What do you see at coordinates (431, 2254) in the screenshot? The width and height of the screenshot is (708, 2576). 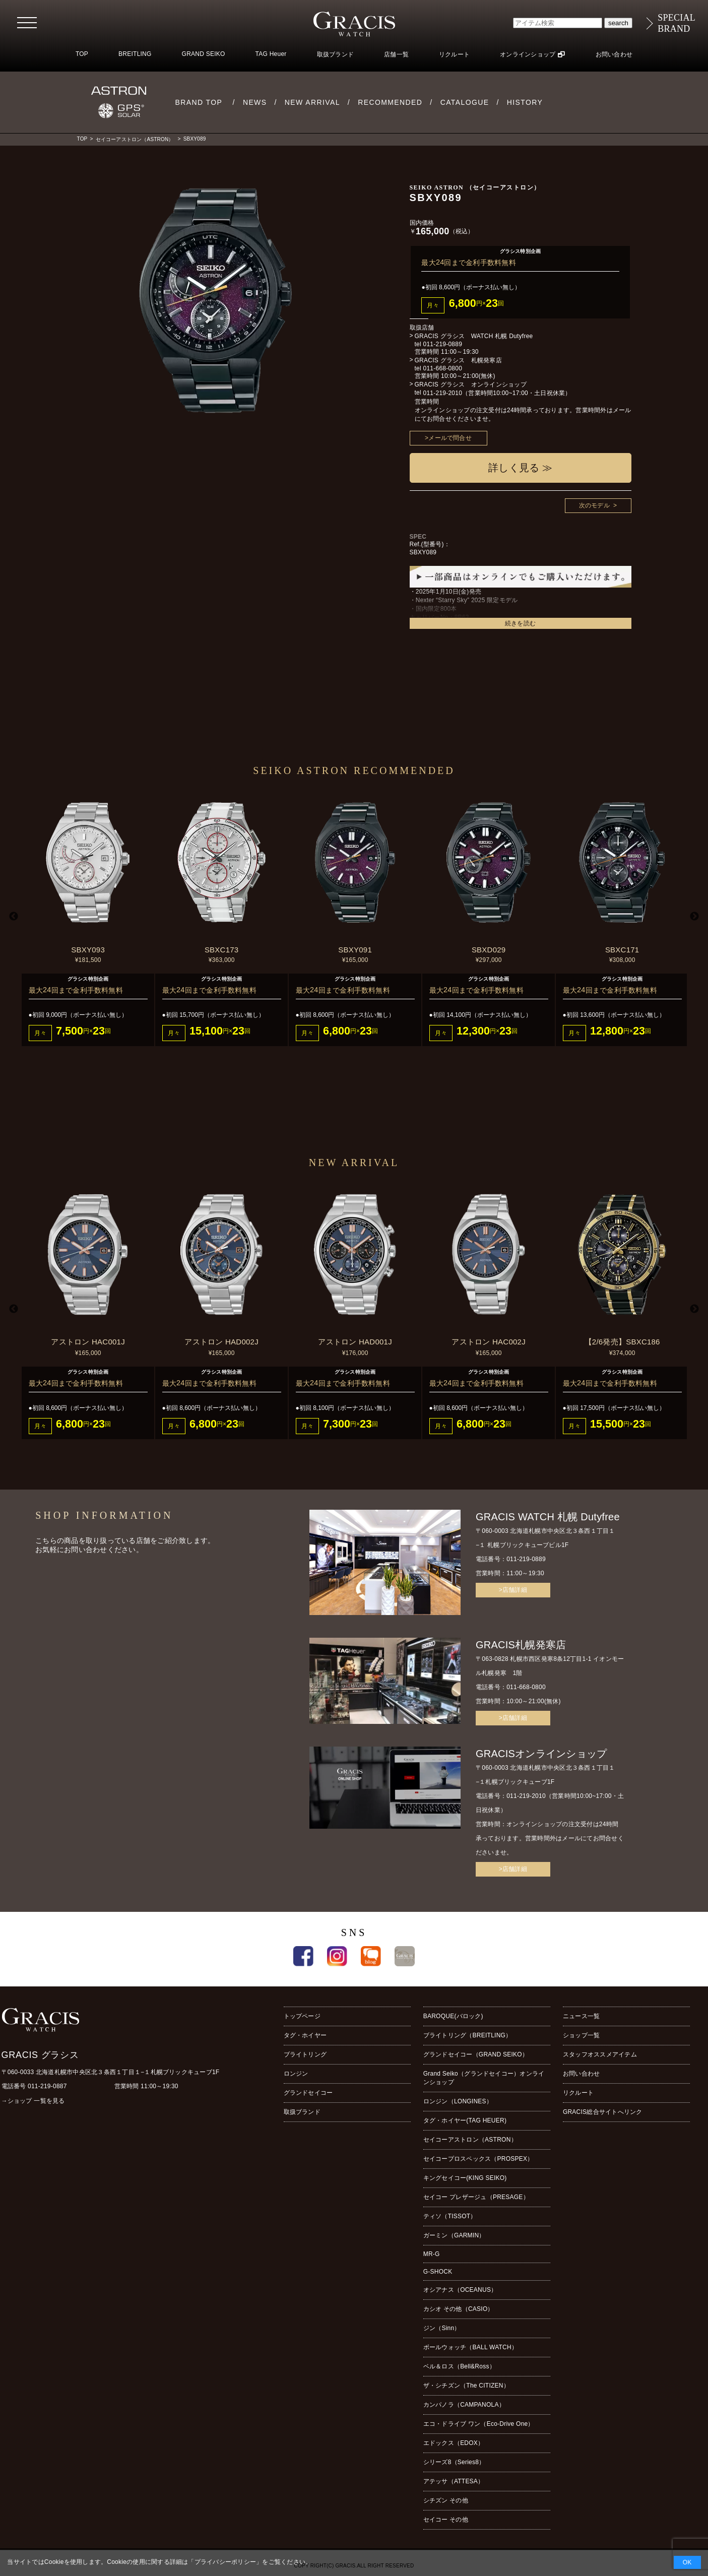 I see `MR-G` at bounding box center [431, 2254].